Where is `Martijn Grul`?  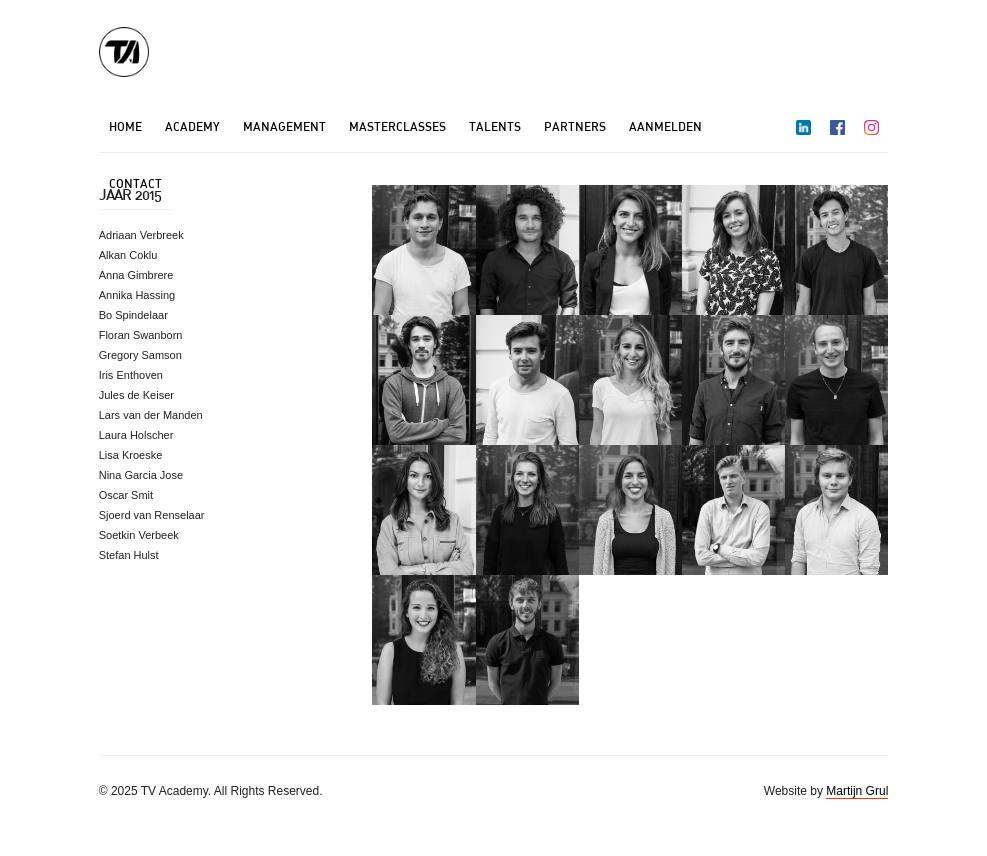 Martijn Grul is located at coordinates (857, 791).